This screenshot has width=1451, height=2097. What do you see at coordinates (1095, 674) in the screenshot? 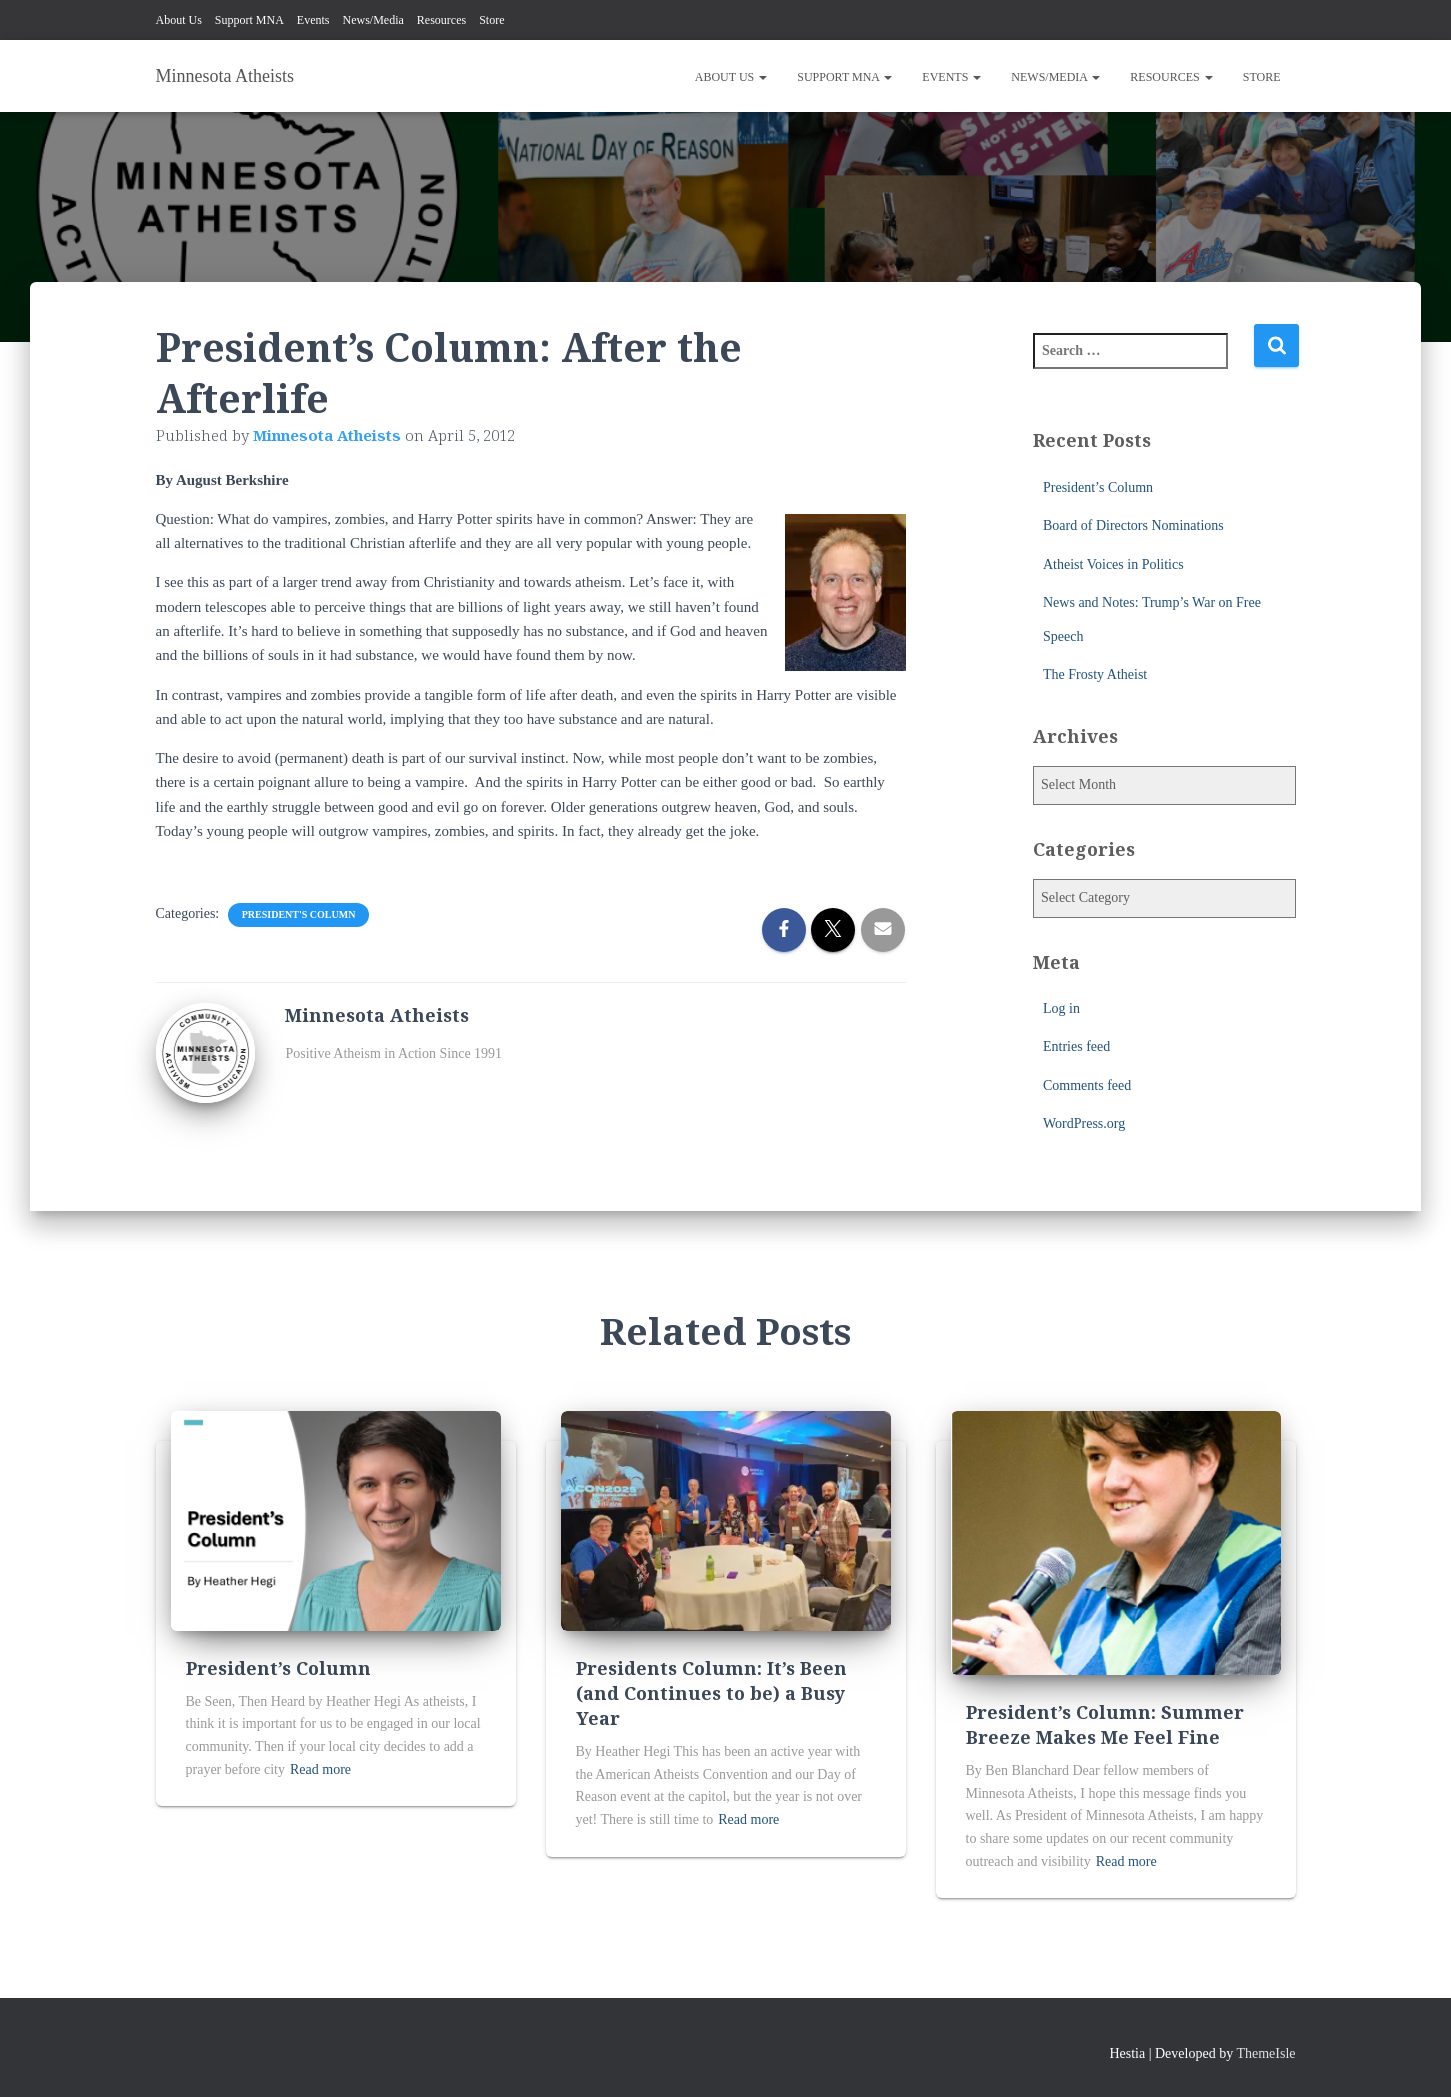
I see `The Frosty Atheist` at bounding box center [1095, 674].